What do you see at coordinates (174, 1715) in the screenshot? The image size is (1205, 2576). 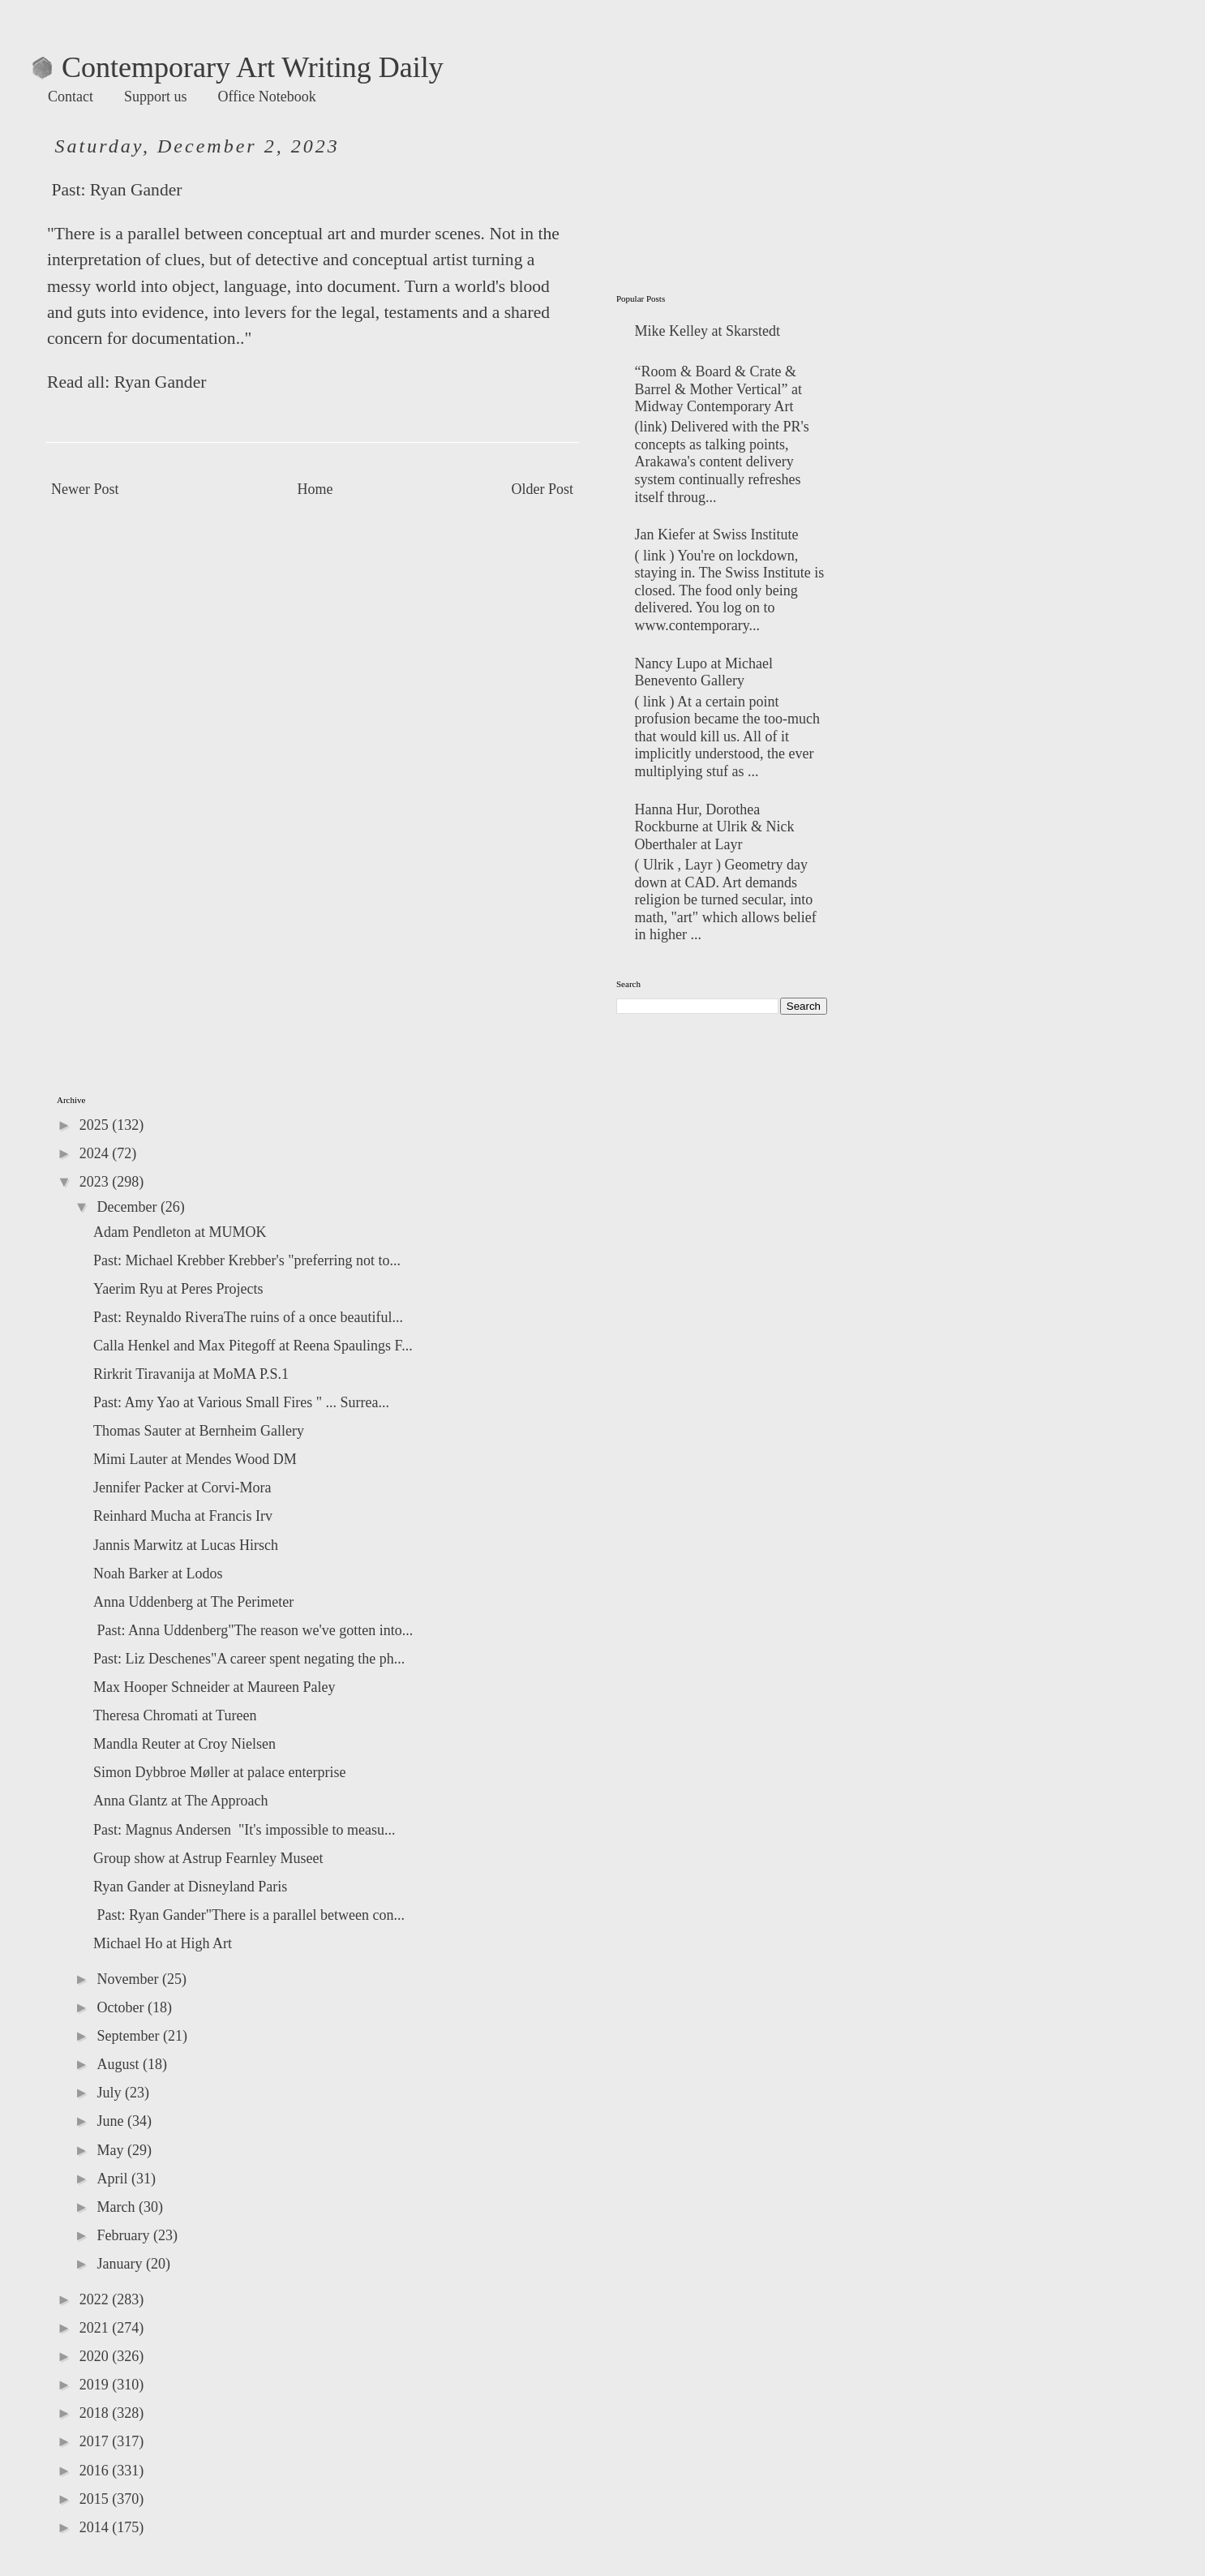 I see `Theresa Chromati at Tureen` at bounding box center [174, 1715].